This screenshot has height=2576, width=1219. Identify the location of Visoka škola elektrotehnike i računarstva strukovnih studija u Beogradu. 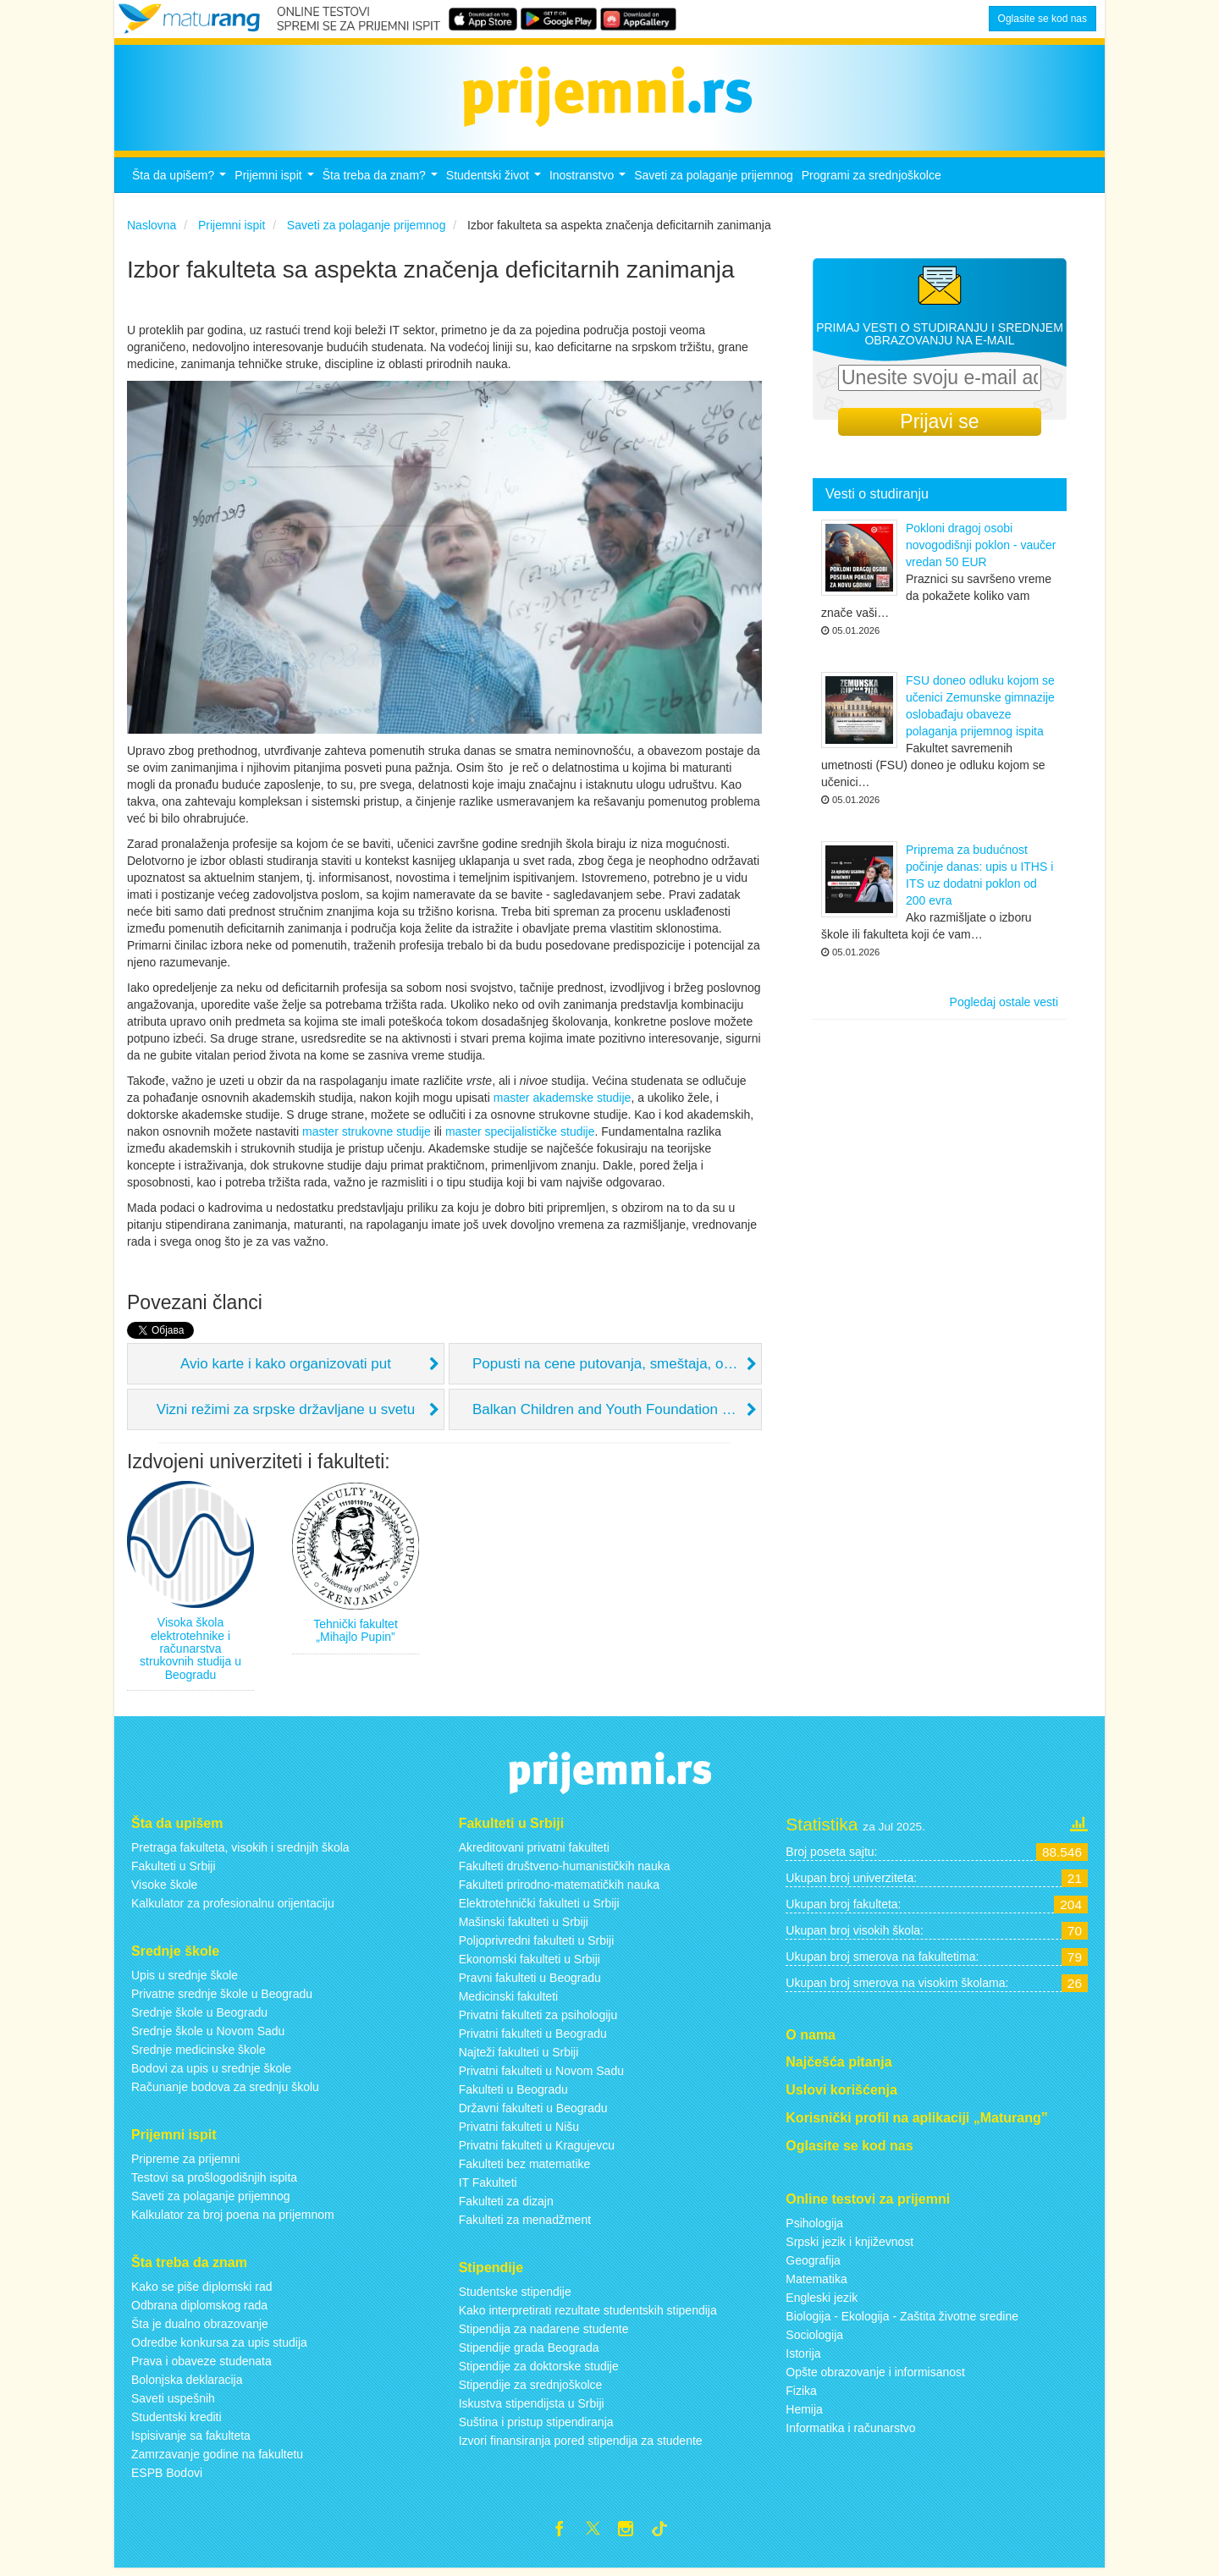
(190, 1654).